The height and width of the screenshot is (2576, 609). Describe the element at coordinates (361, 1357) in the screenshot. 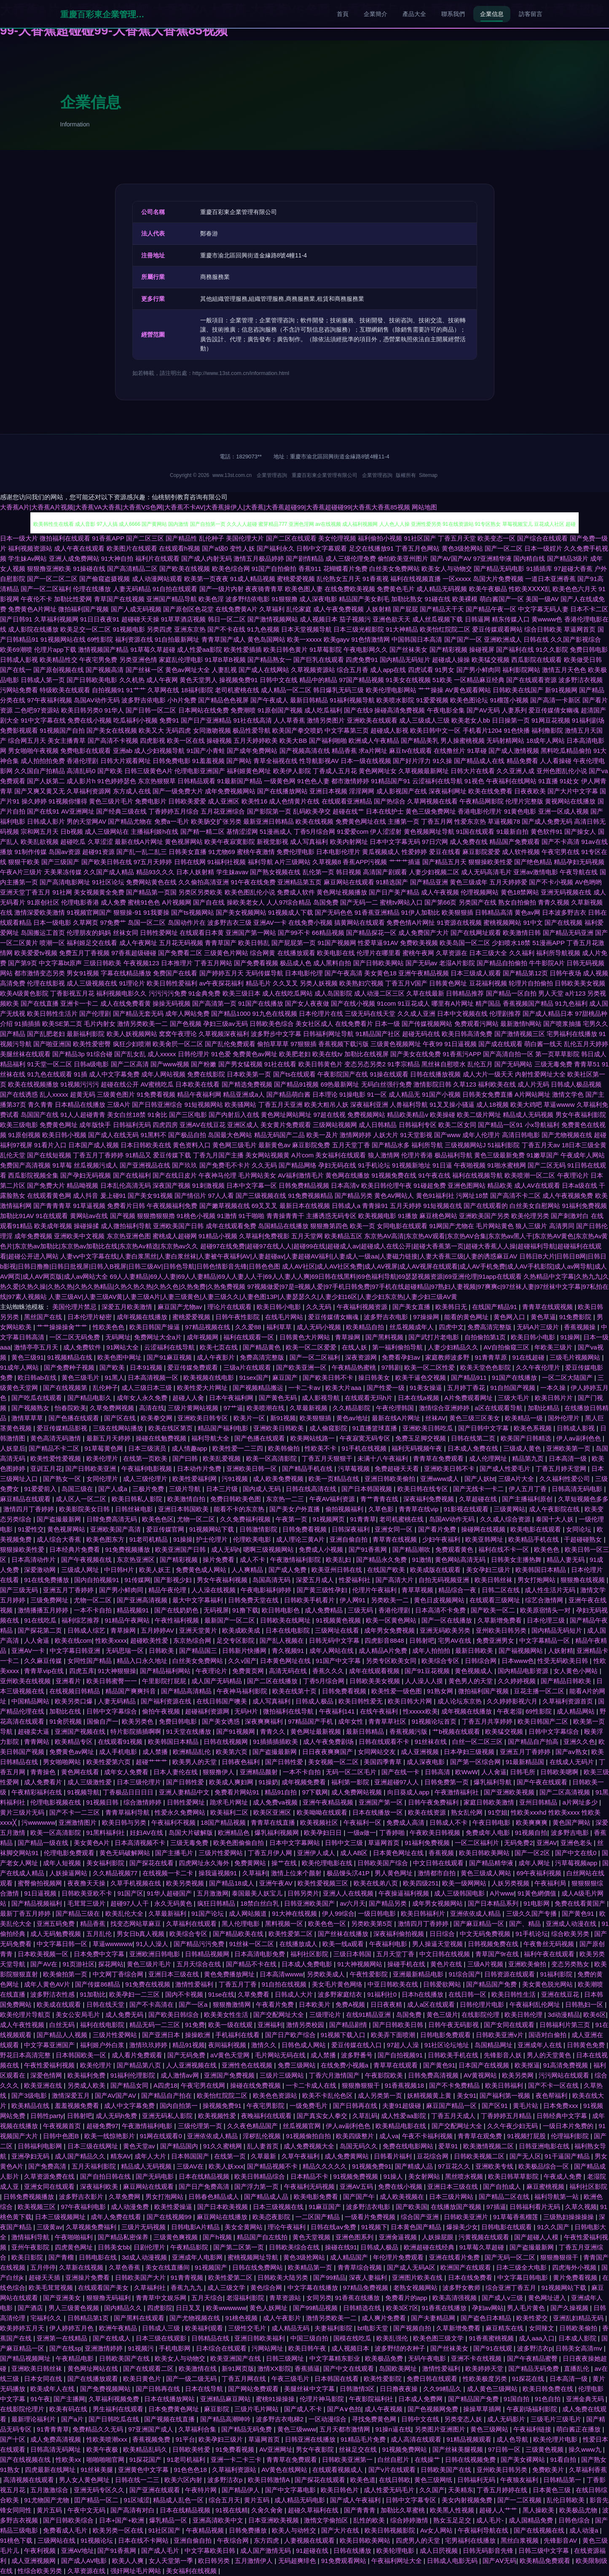

I see `深夜资源网` at that location.